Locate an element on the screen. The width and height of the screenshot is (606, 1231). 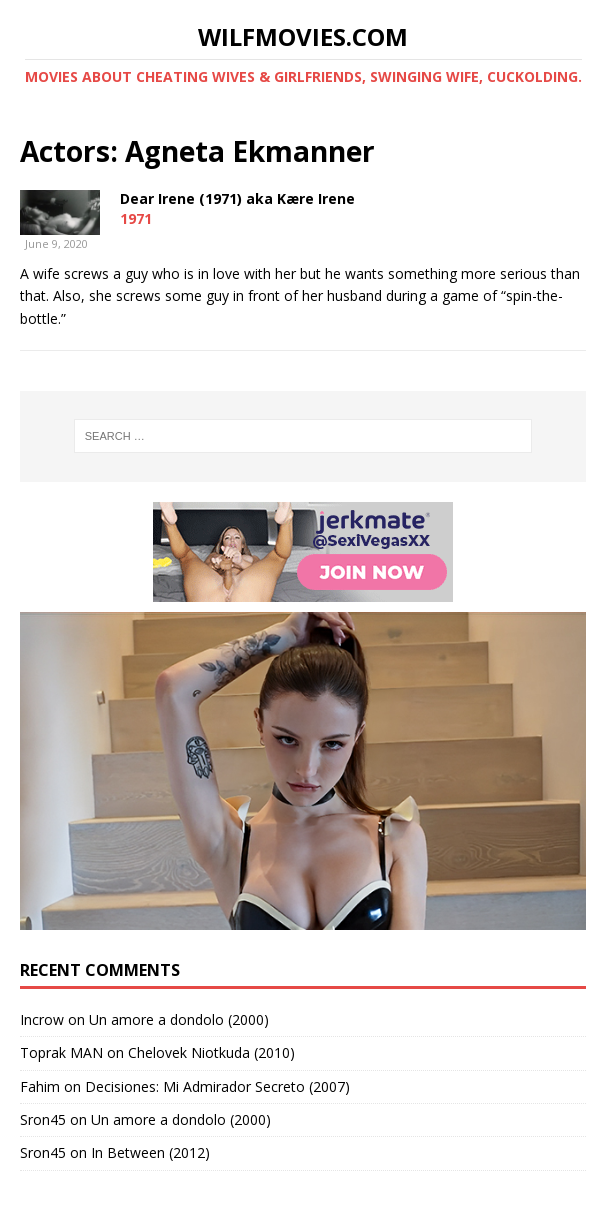
In Between (2012) is located at coordinates (150, 1152).